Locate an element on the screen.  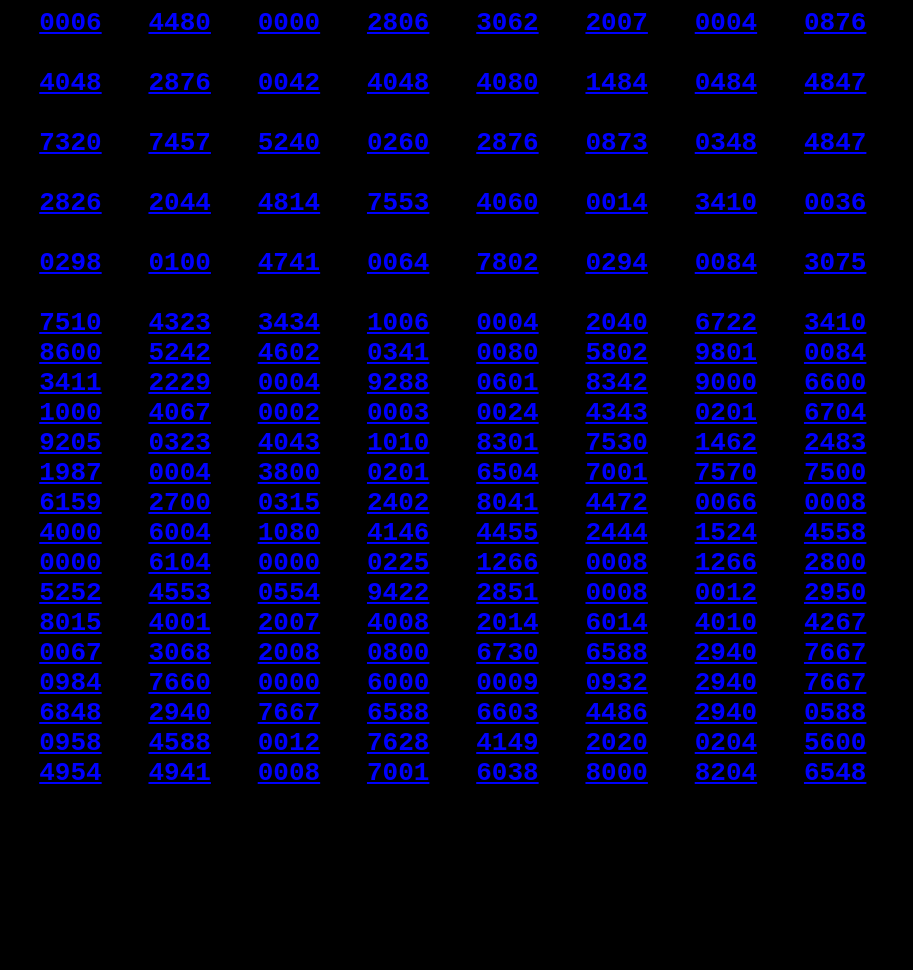
0067 is located at coordinates (70, 782).